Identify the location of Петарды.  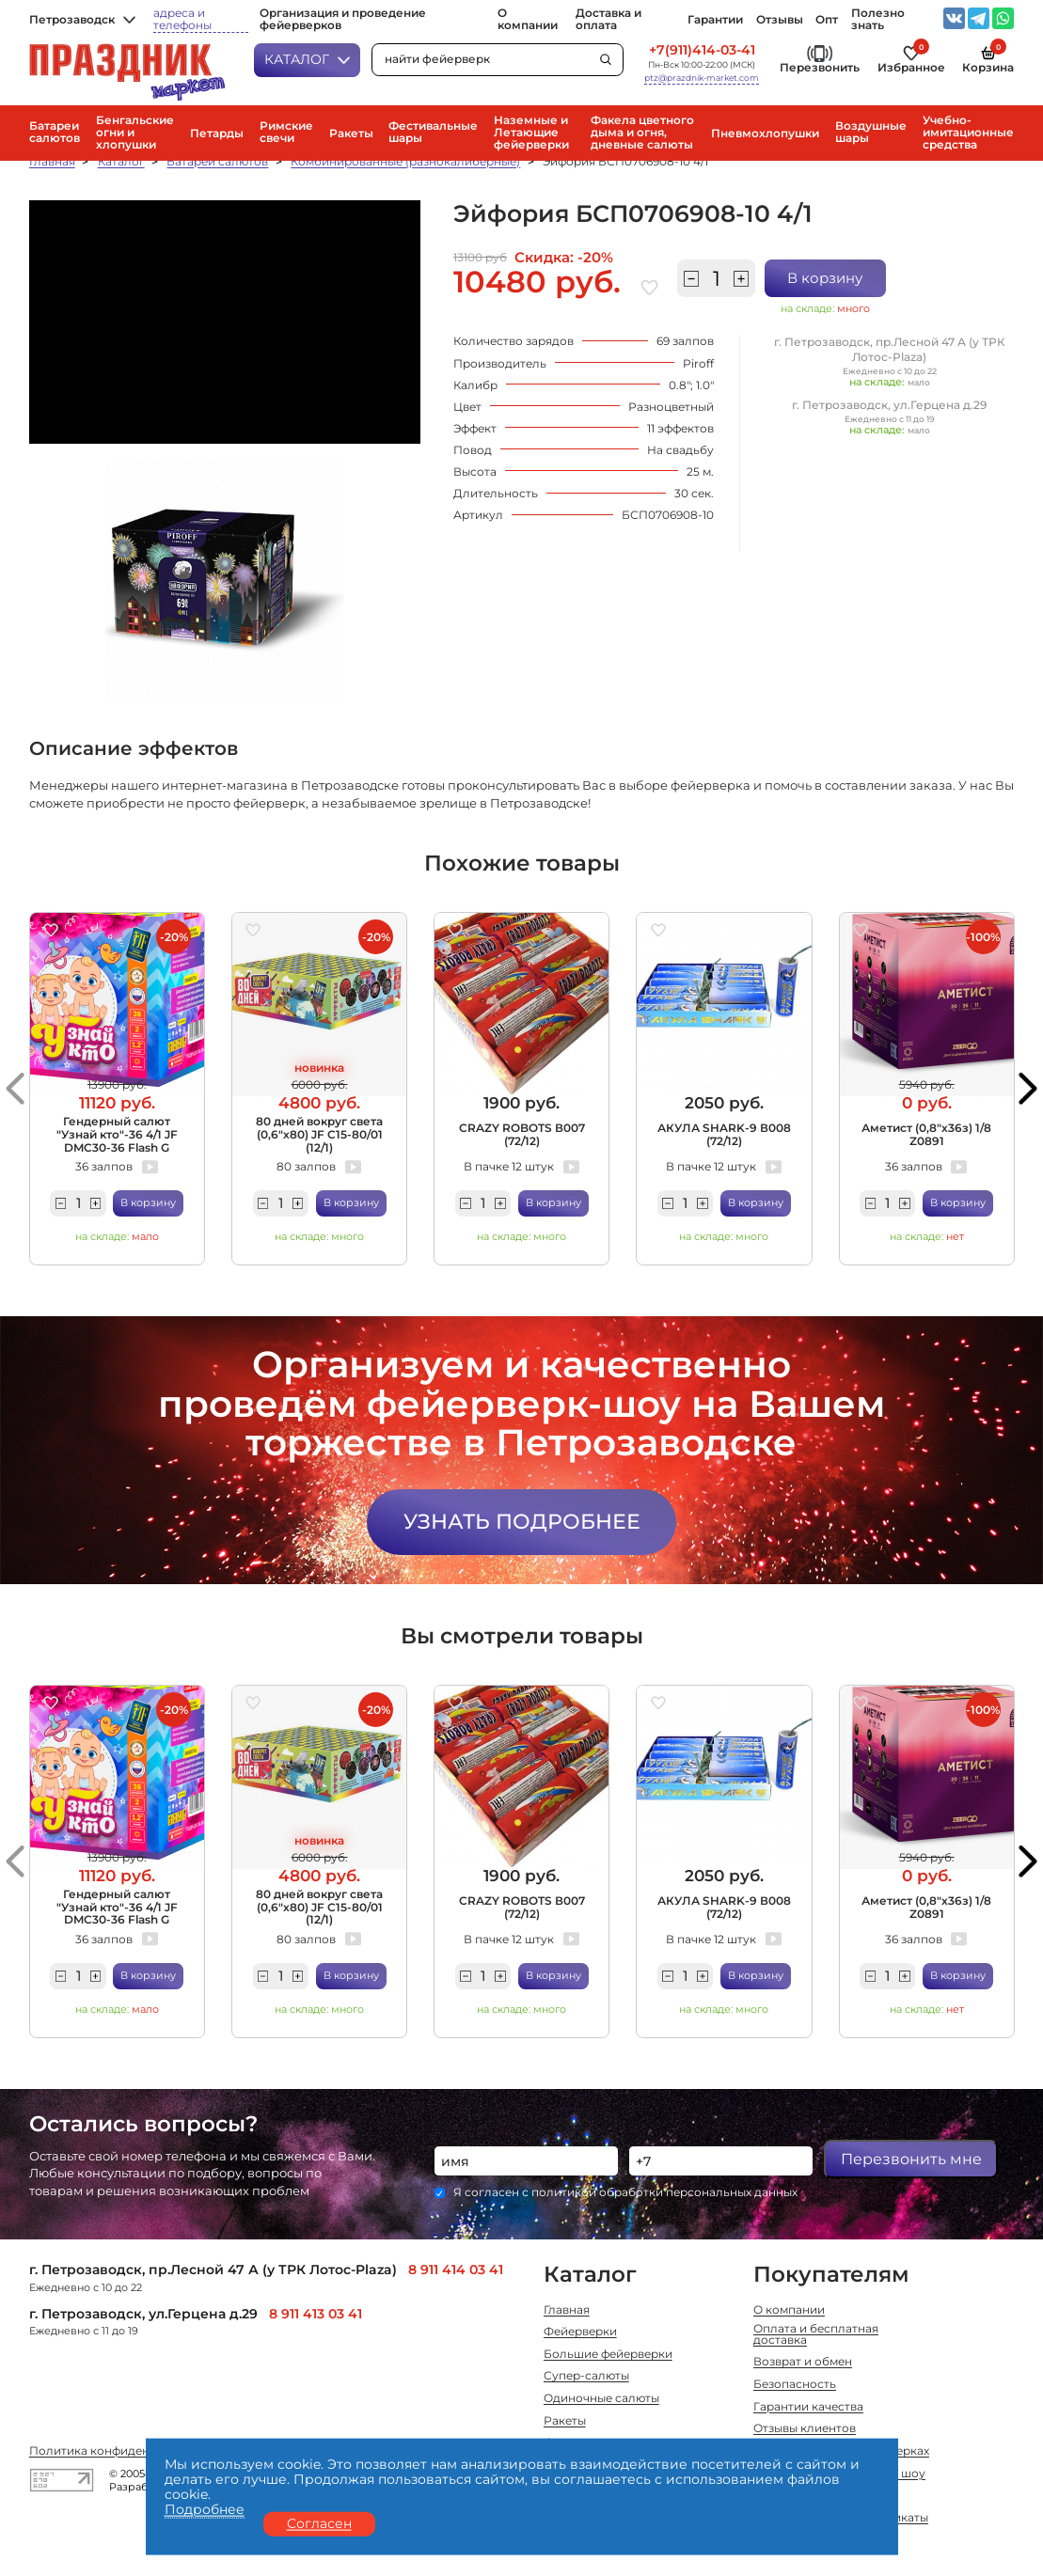
(217, 134).